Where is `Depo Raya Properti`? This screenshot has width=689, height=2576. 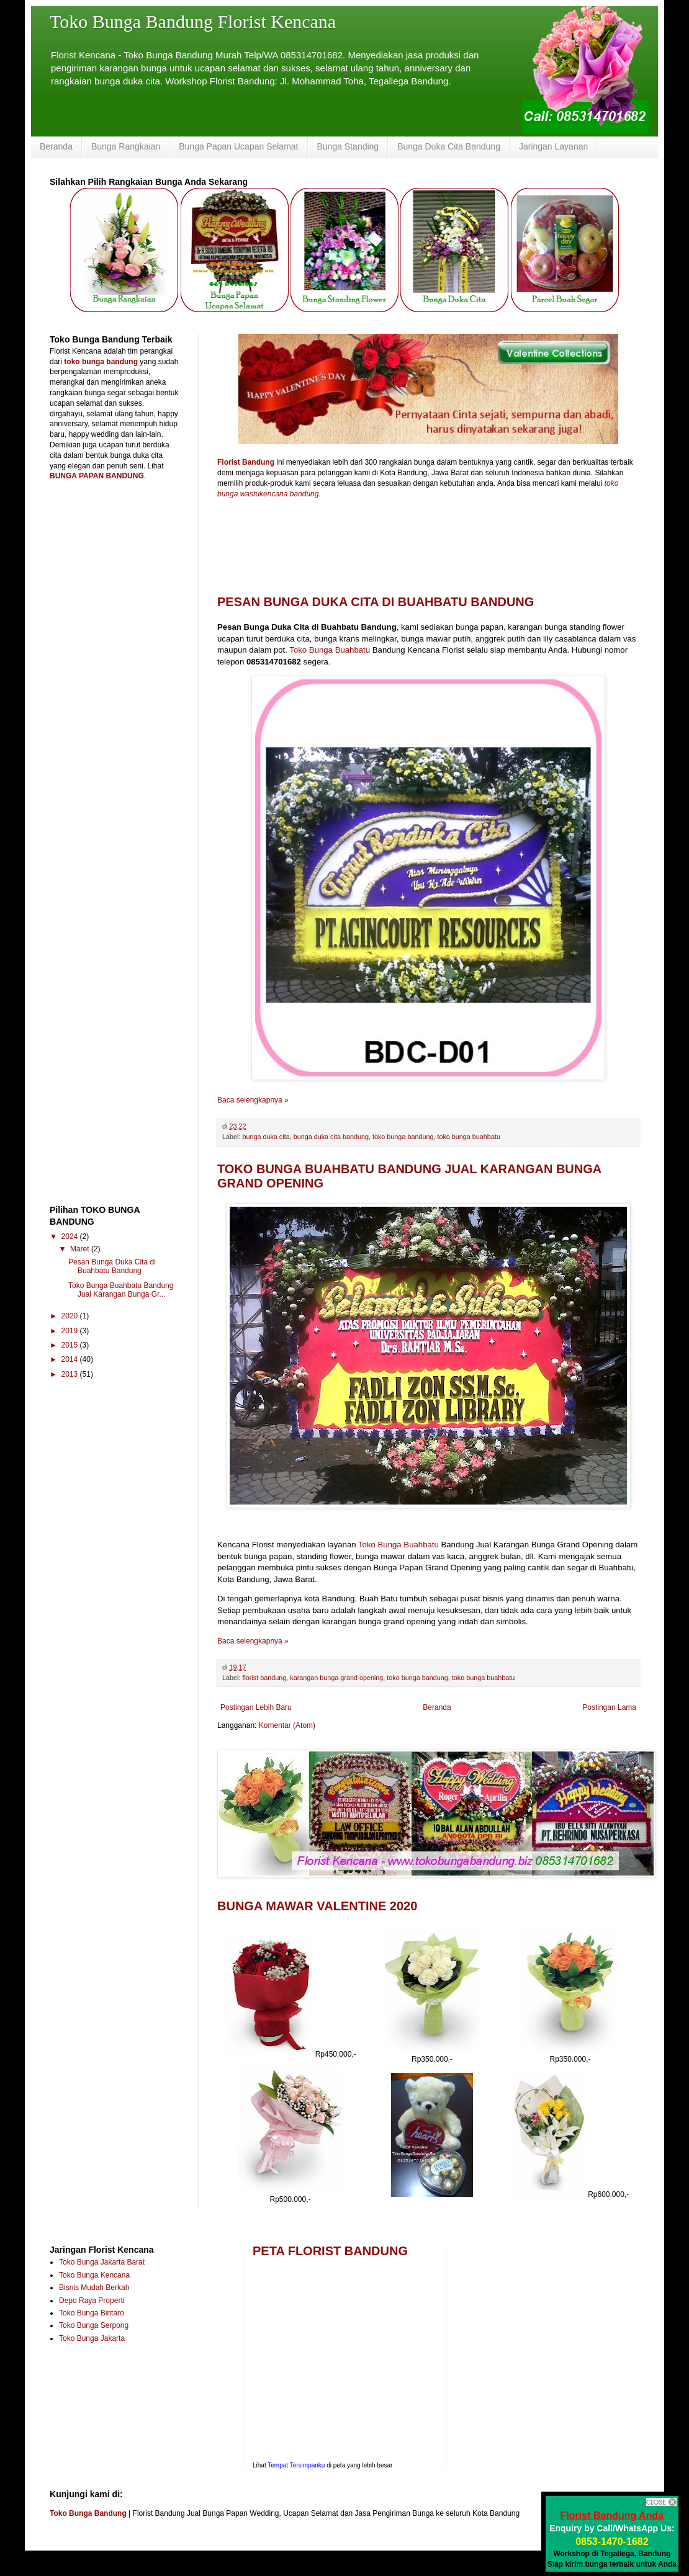 Depo Raya Properti is located at coordinates (91, 2300).